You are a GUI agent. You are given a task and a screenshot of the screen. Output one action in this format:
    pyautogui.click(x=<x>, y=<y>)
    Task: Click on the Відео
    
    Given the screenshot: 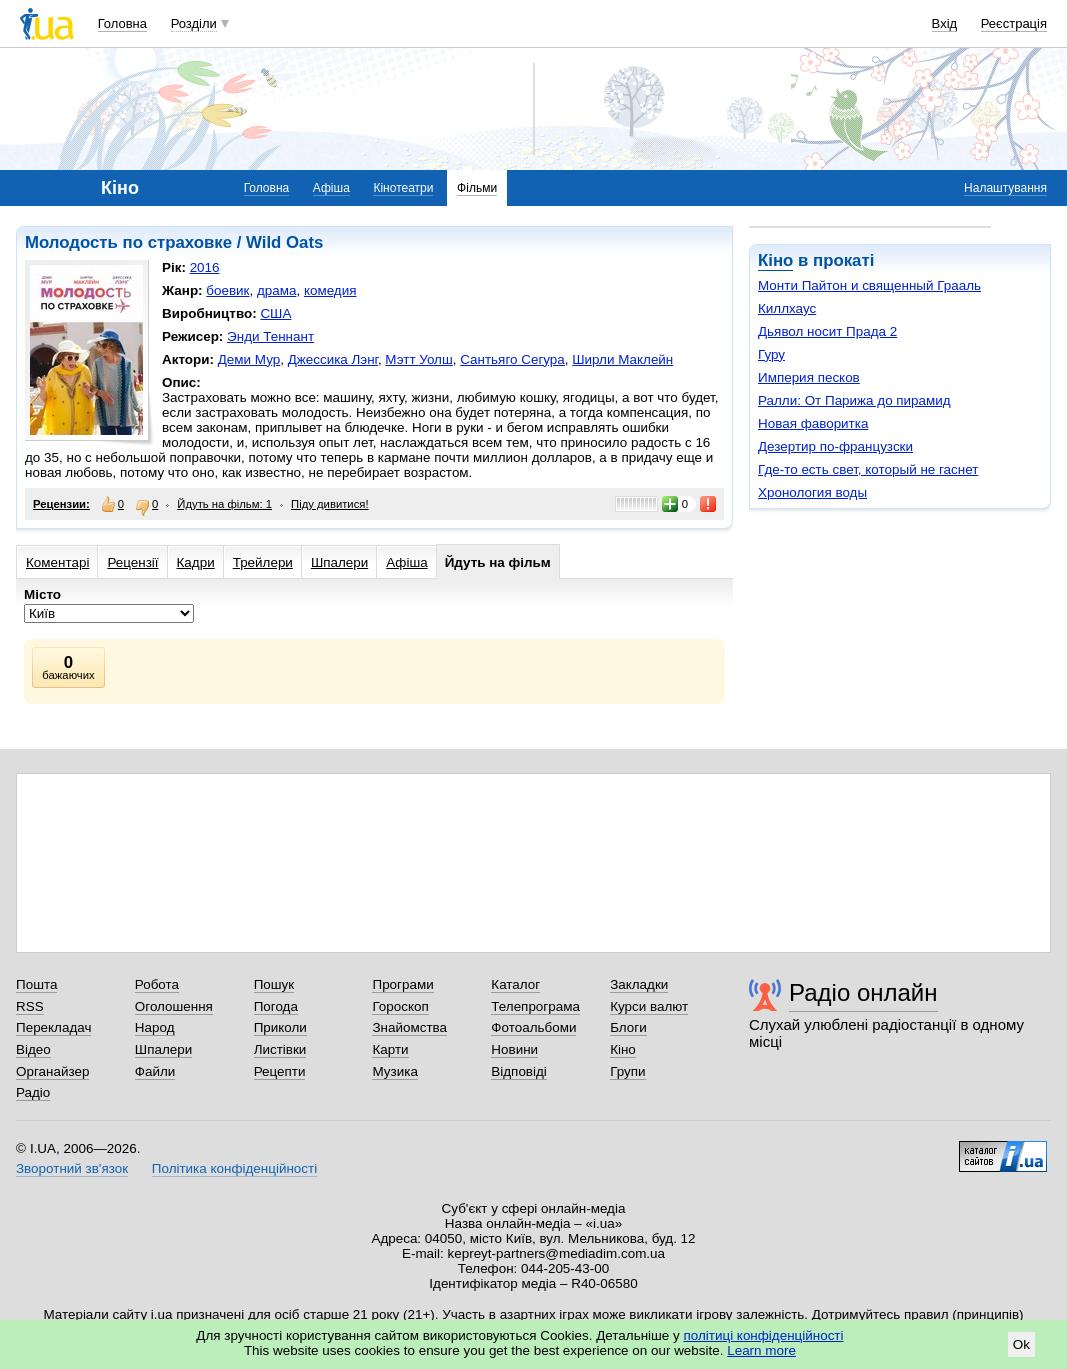 What is the action you would take?
    pyautogui.click(x=33, y=1049)
    